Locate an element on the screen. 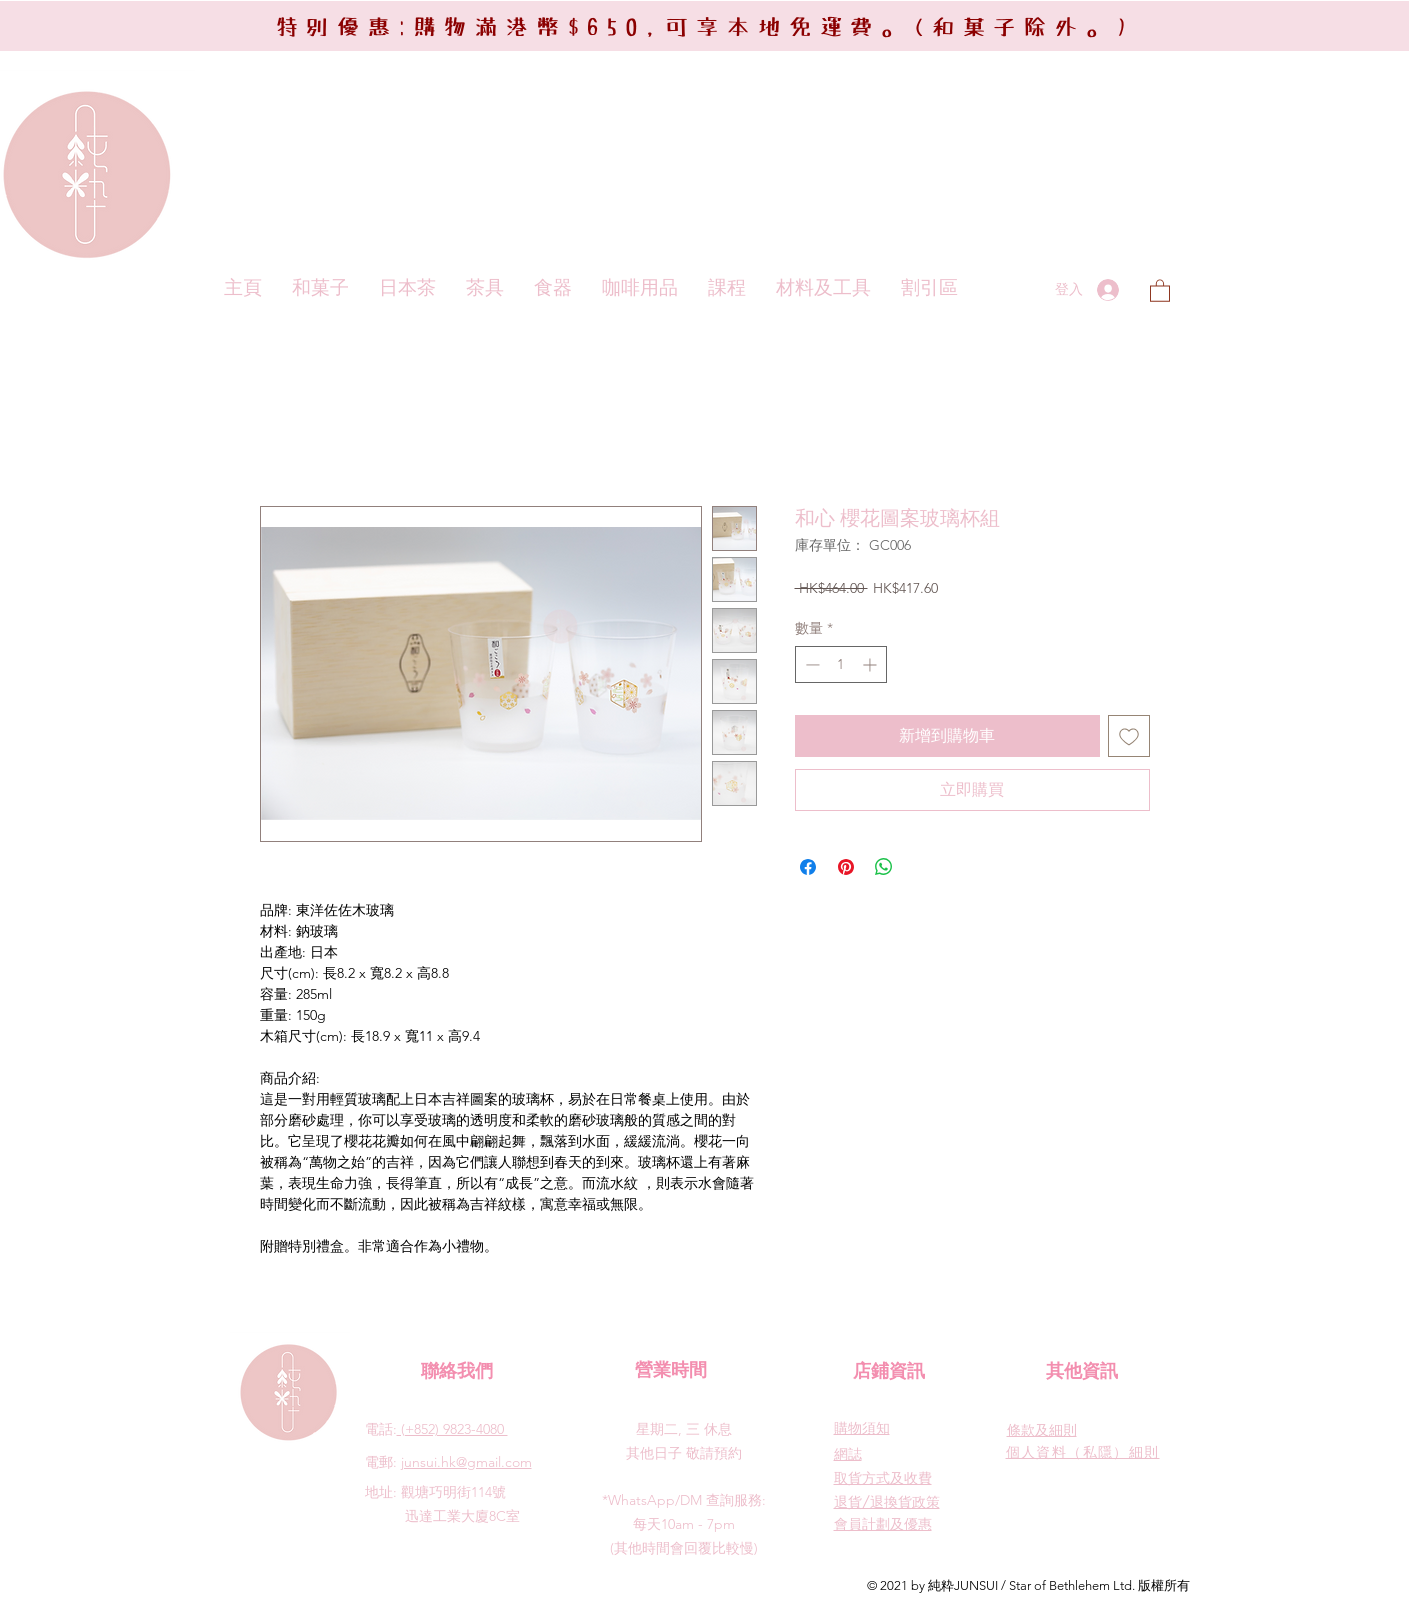 This screenshot has height=1606, width=1409. [在臉書上分享] is located at coordinates (808, 867).